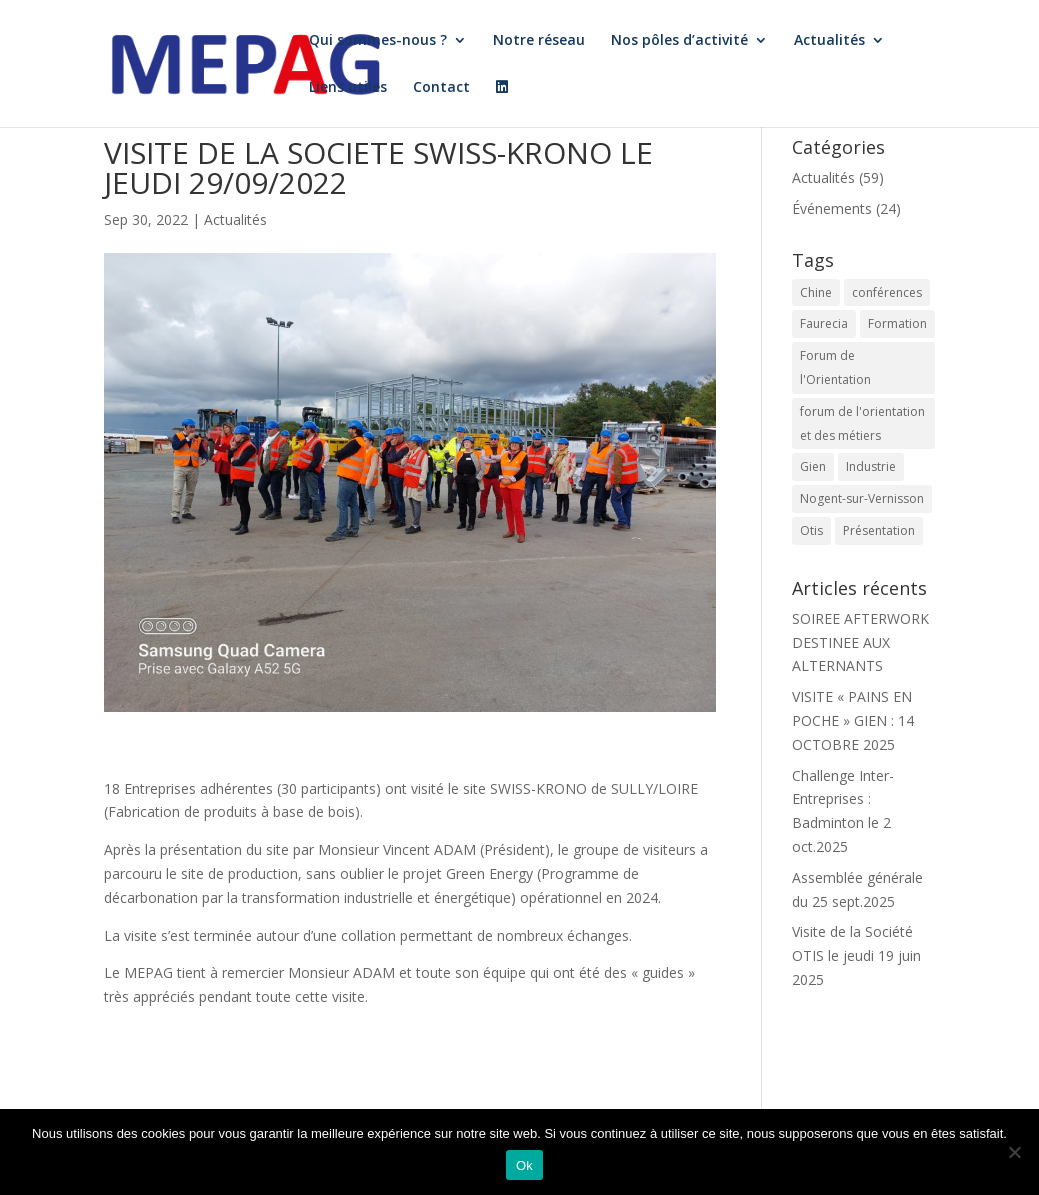 The width and height of the screenshot is (1039, 1195). Describe the element at coordinates (862, 498) in the screenshot. I see `Nogent-sur-Vernisson [Nogent-sur-Vernisson (1 élément)]` at that location.